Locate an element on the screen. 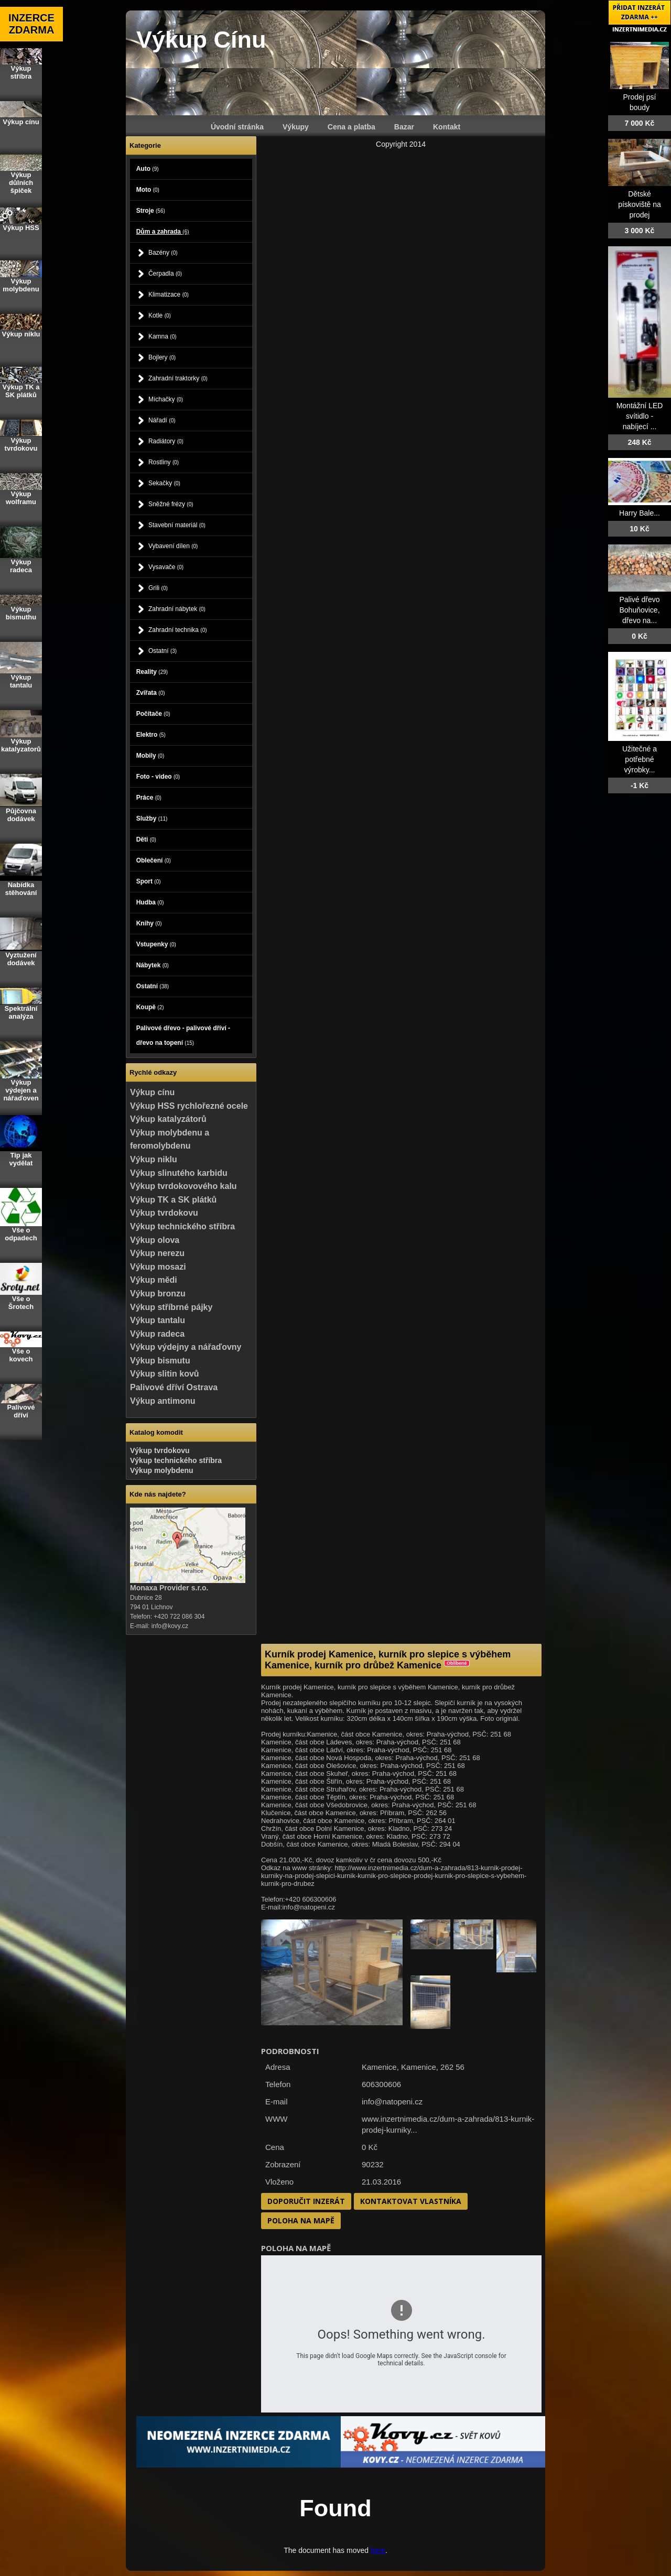  Úvodní stránka is located at coordinates (237, 127).